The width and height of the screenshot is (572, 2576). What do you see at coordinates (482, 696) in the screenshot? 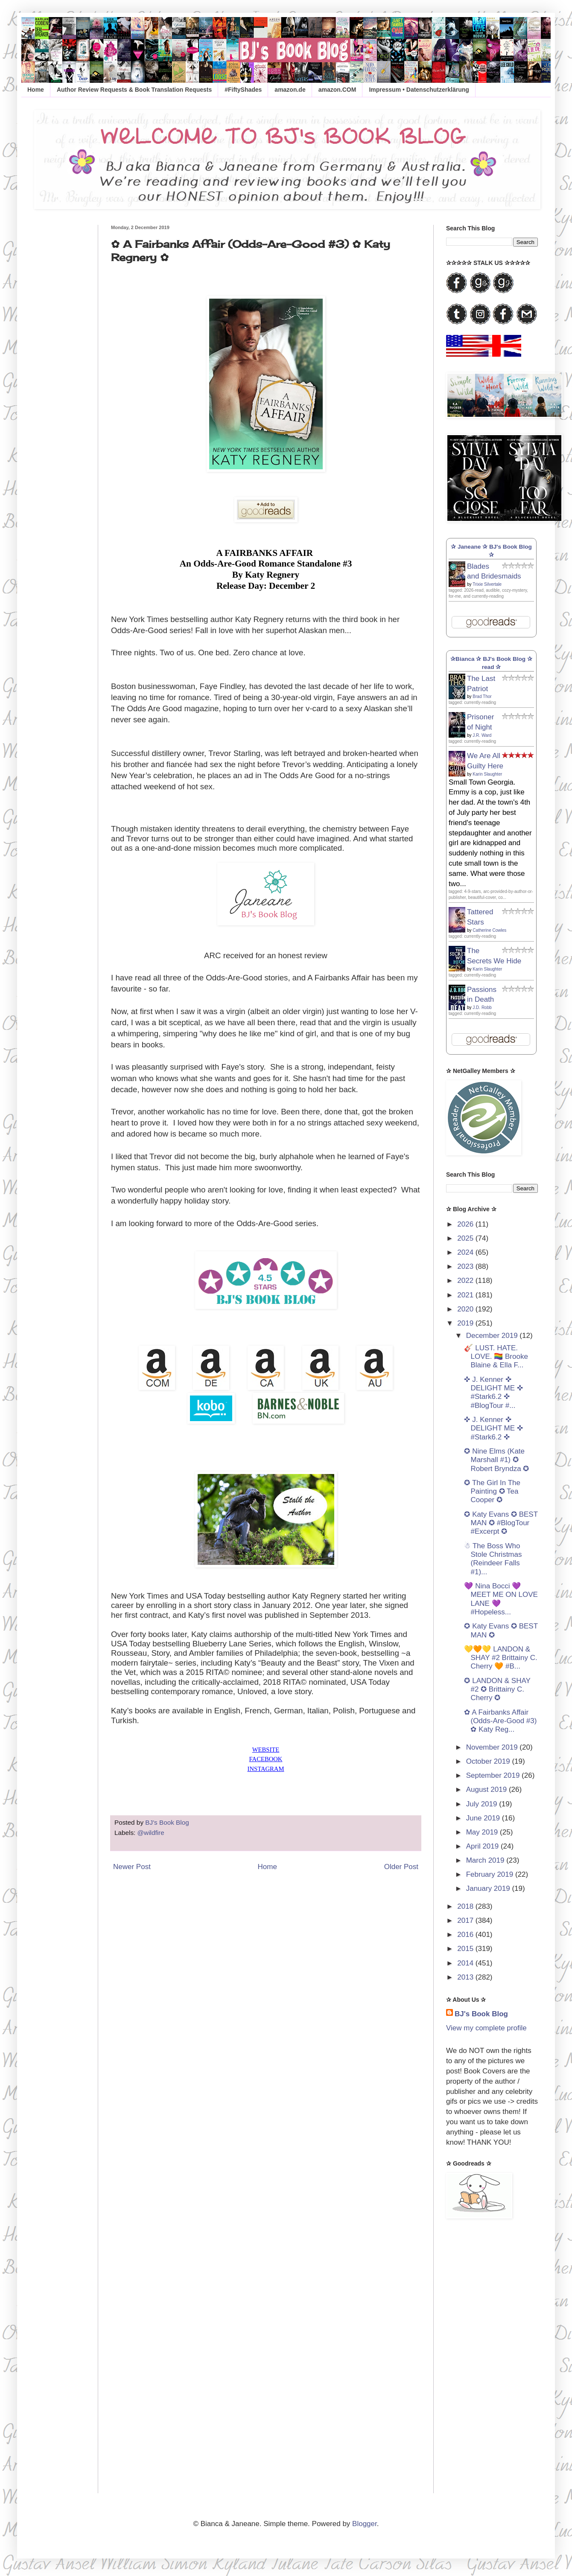
I see `Brad Thor` at bounding box center [482, 696].